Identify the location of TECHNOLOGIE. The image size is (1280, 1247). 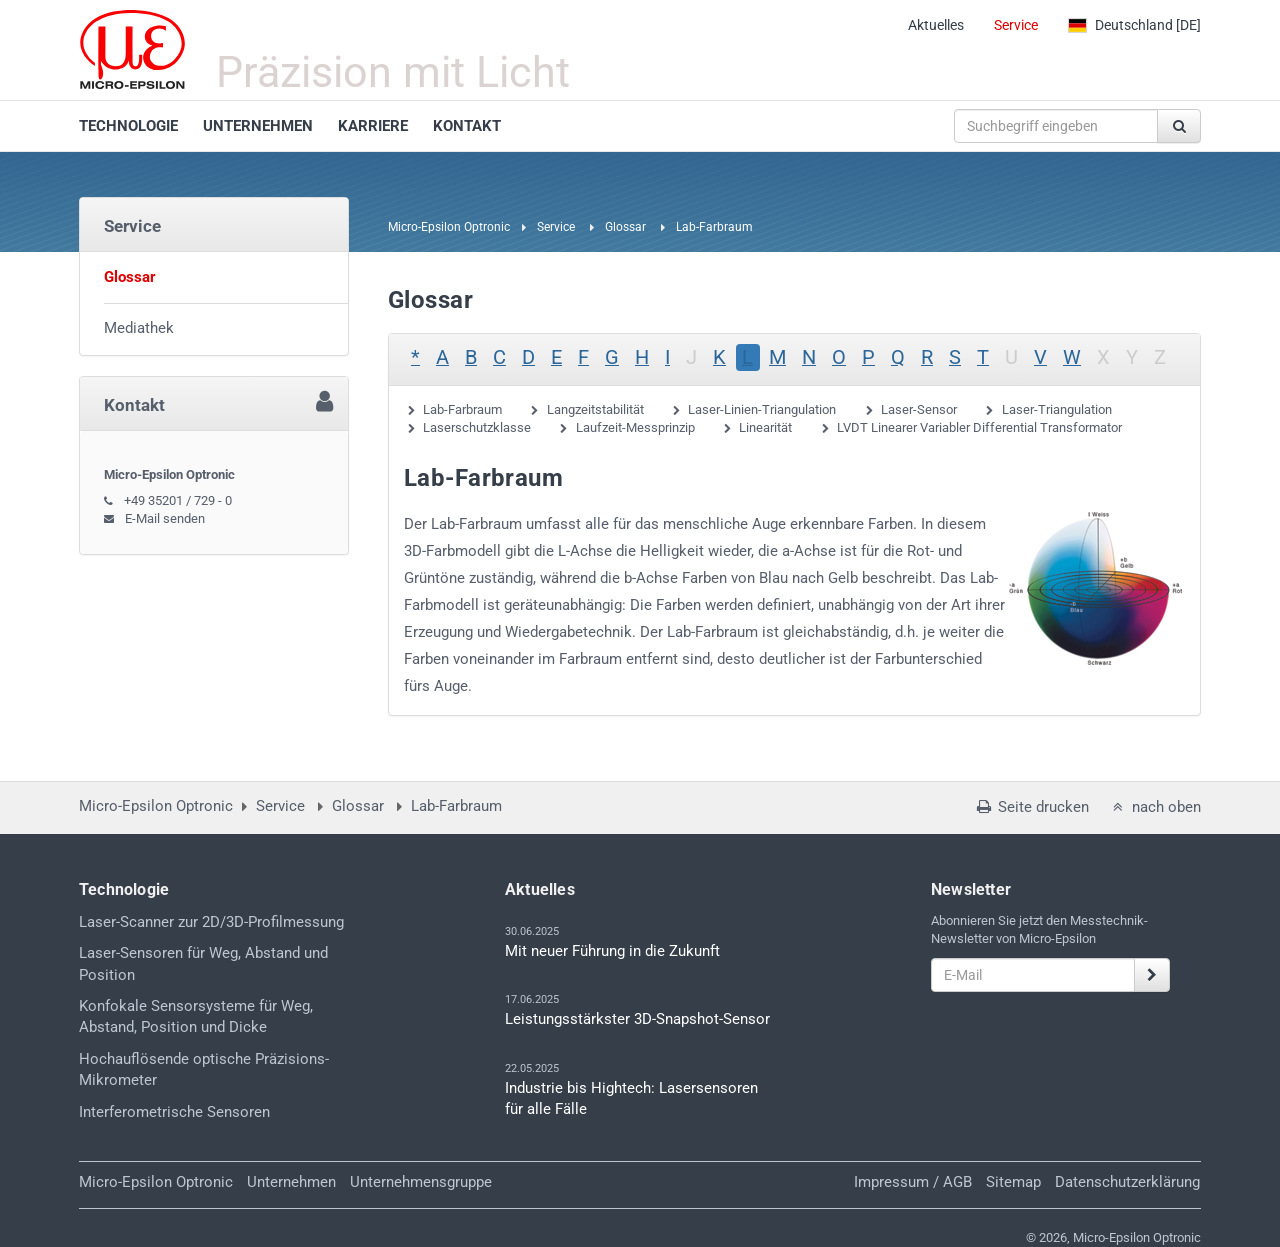
(128, 126).